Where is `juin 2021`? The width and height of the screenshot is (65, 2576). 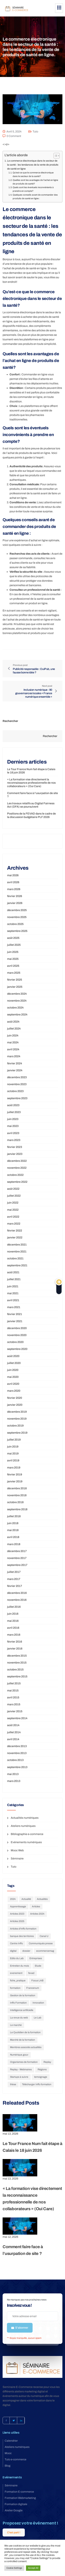
juin 2021 is located at coordinates (12, 1286).